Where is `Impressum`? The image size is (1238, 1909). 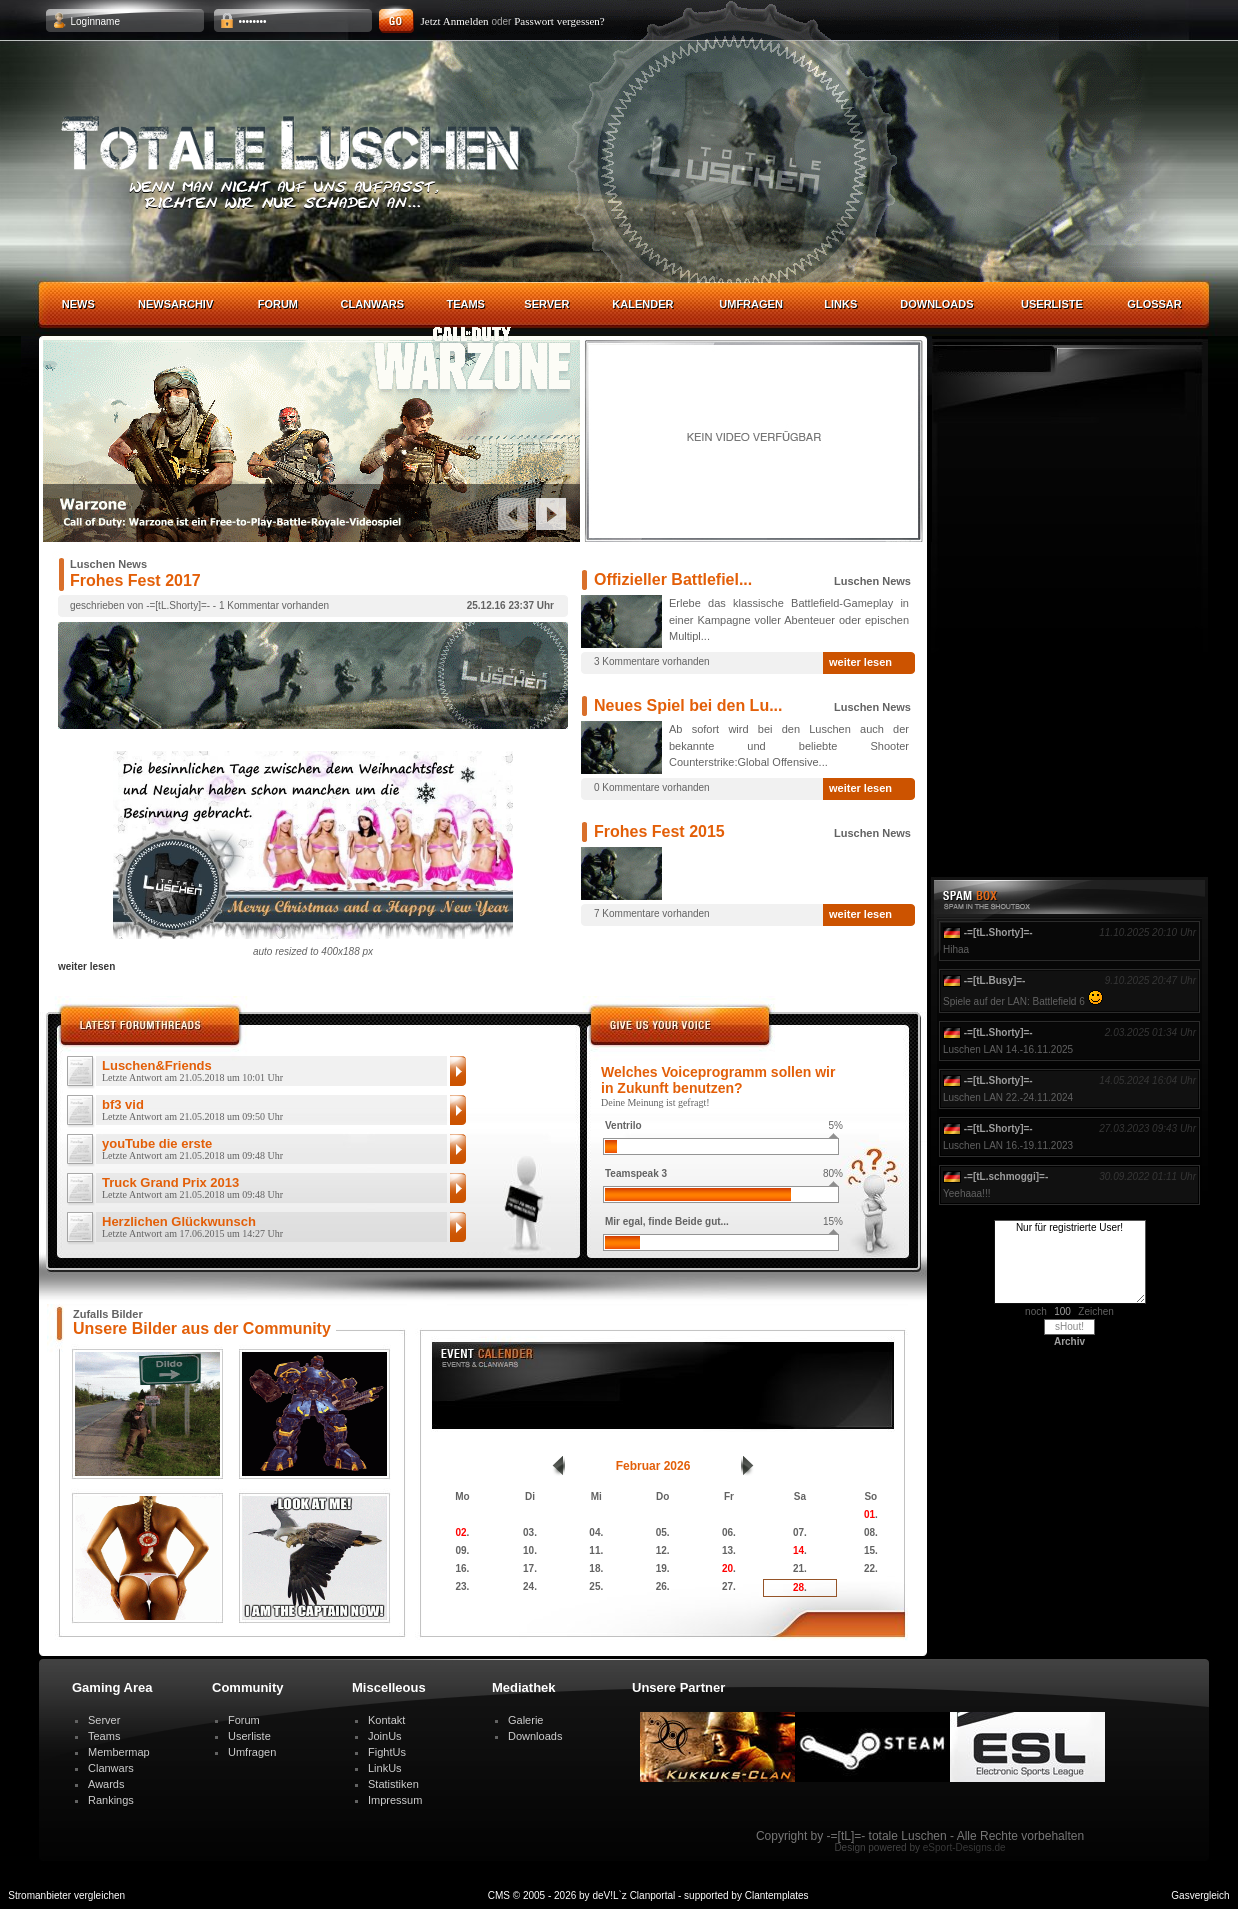
Impressum is located at coordinates (395, 1800).